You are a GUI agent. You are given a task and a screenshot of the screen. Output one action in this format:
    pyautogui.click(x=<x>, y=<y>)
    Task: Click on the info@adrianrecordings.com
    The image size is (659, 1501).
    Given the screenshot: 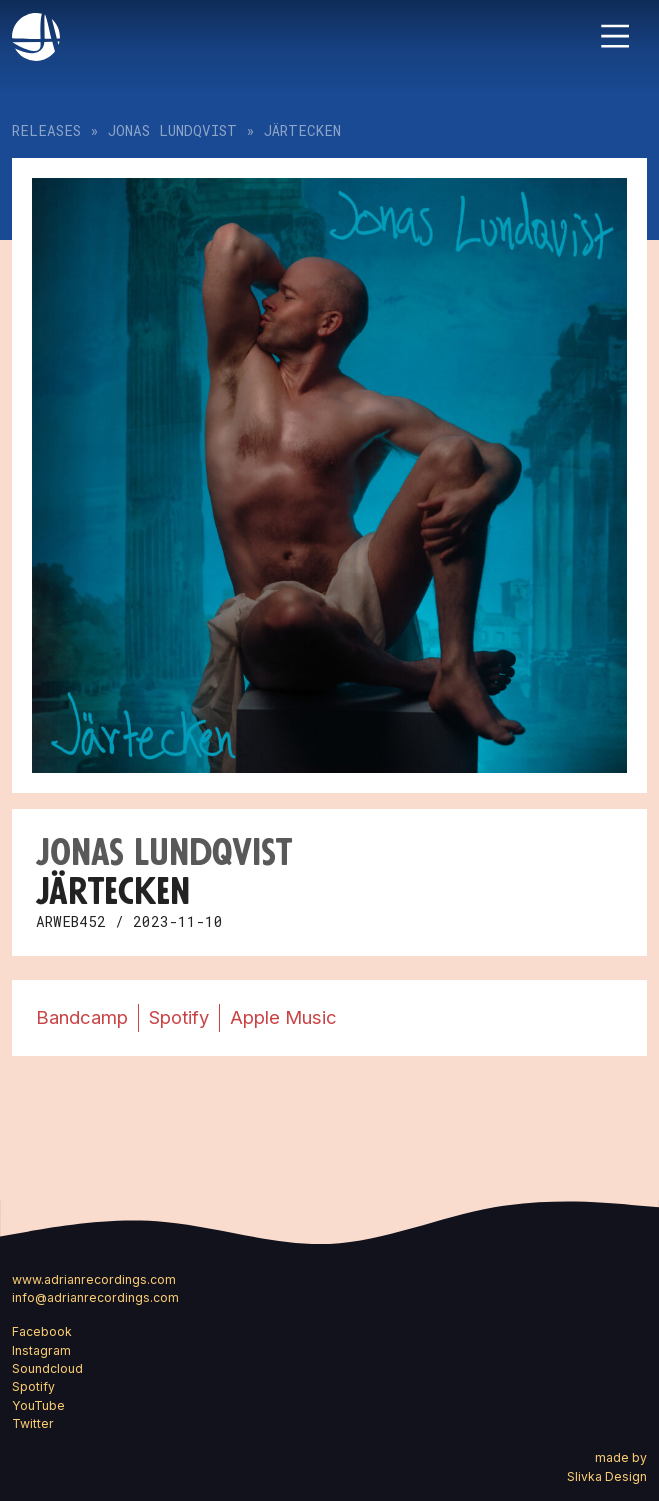 What is the action you would take?
    pyautogui.click(x=95, y=1297)
    